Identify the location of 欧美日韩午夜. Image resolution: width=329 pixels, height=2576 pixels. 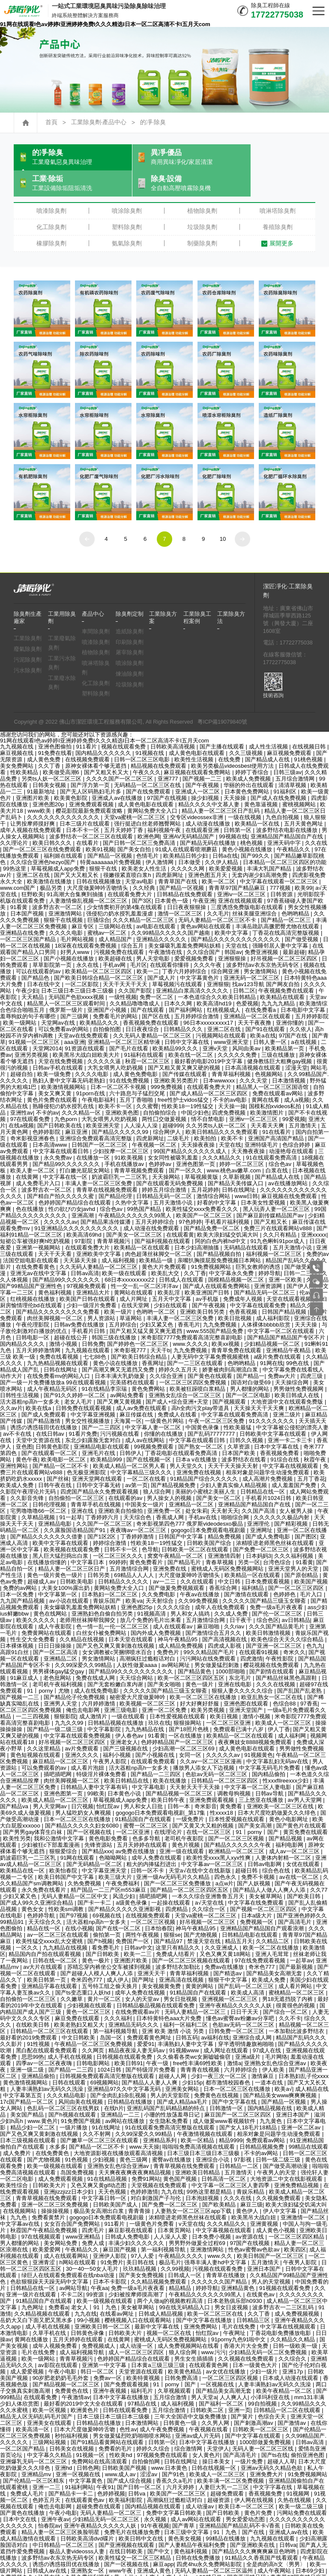
(168, 1776).